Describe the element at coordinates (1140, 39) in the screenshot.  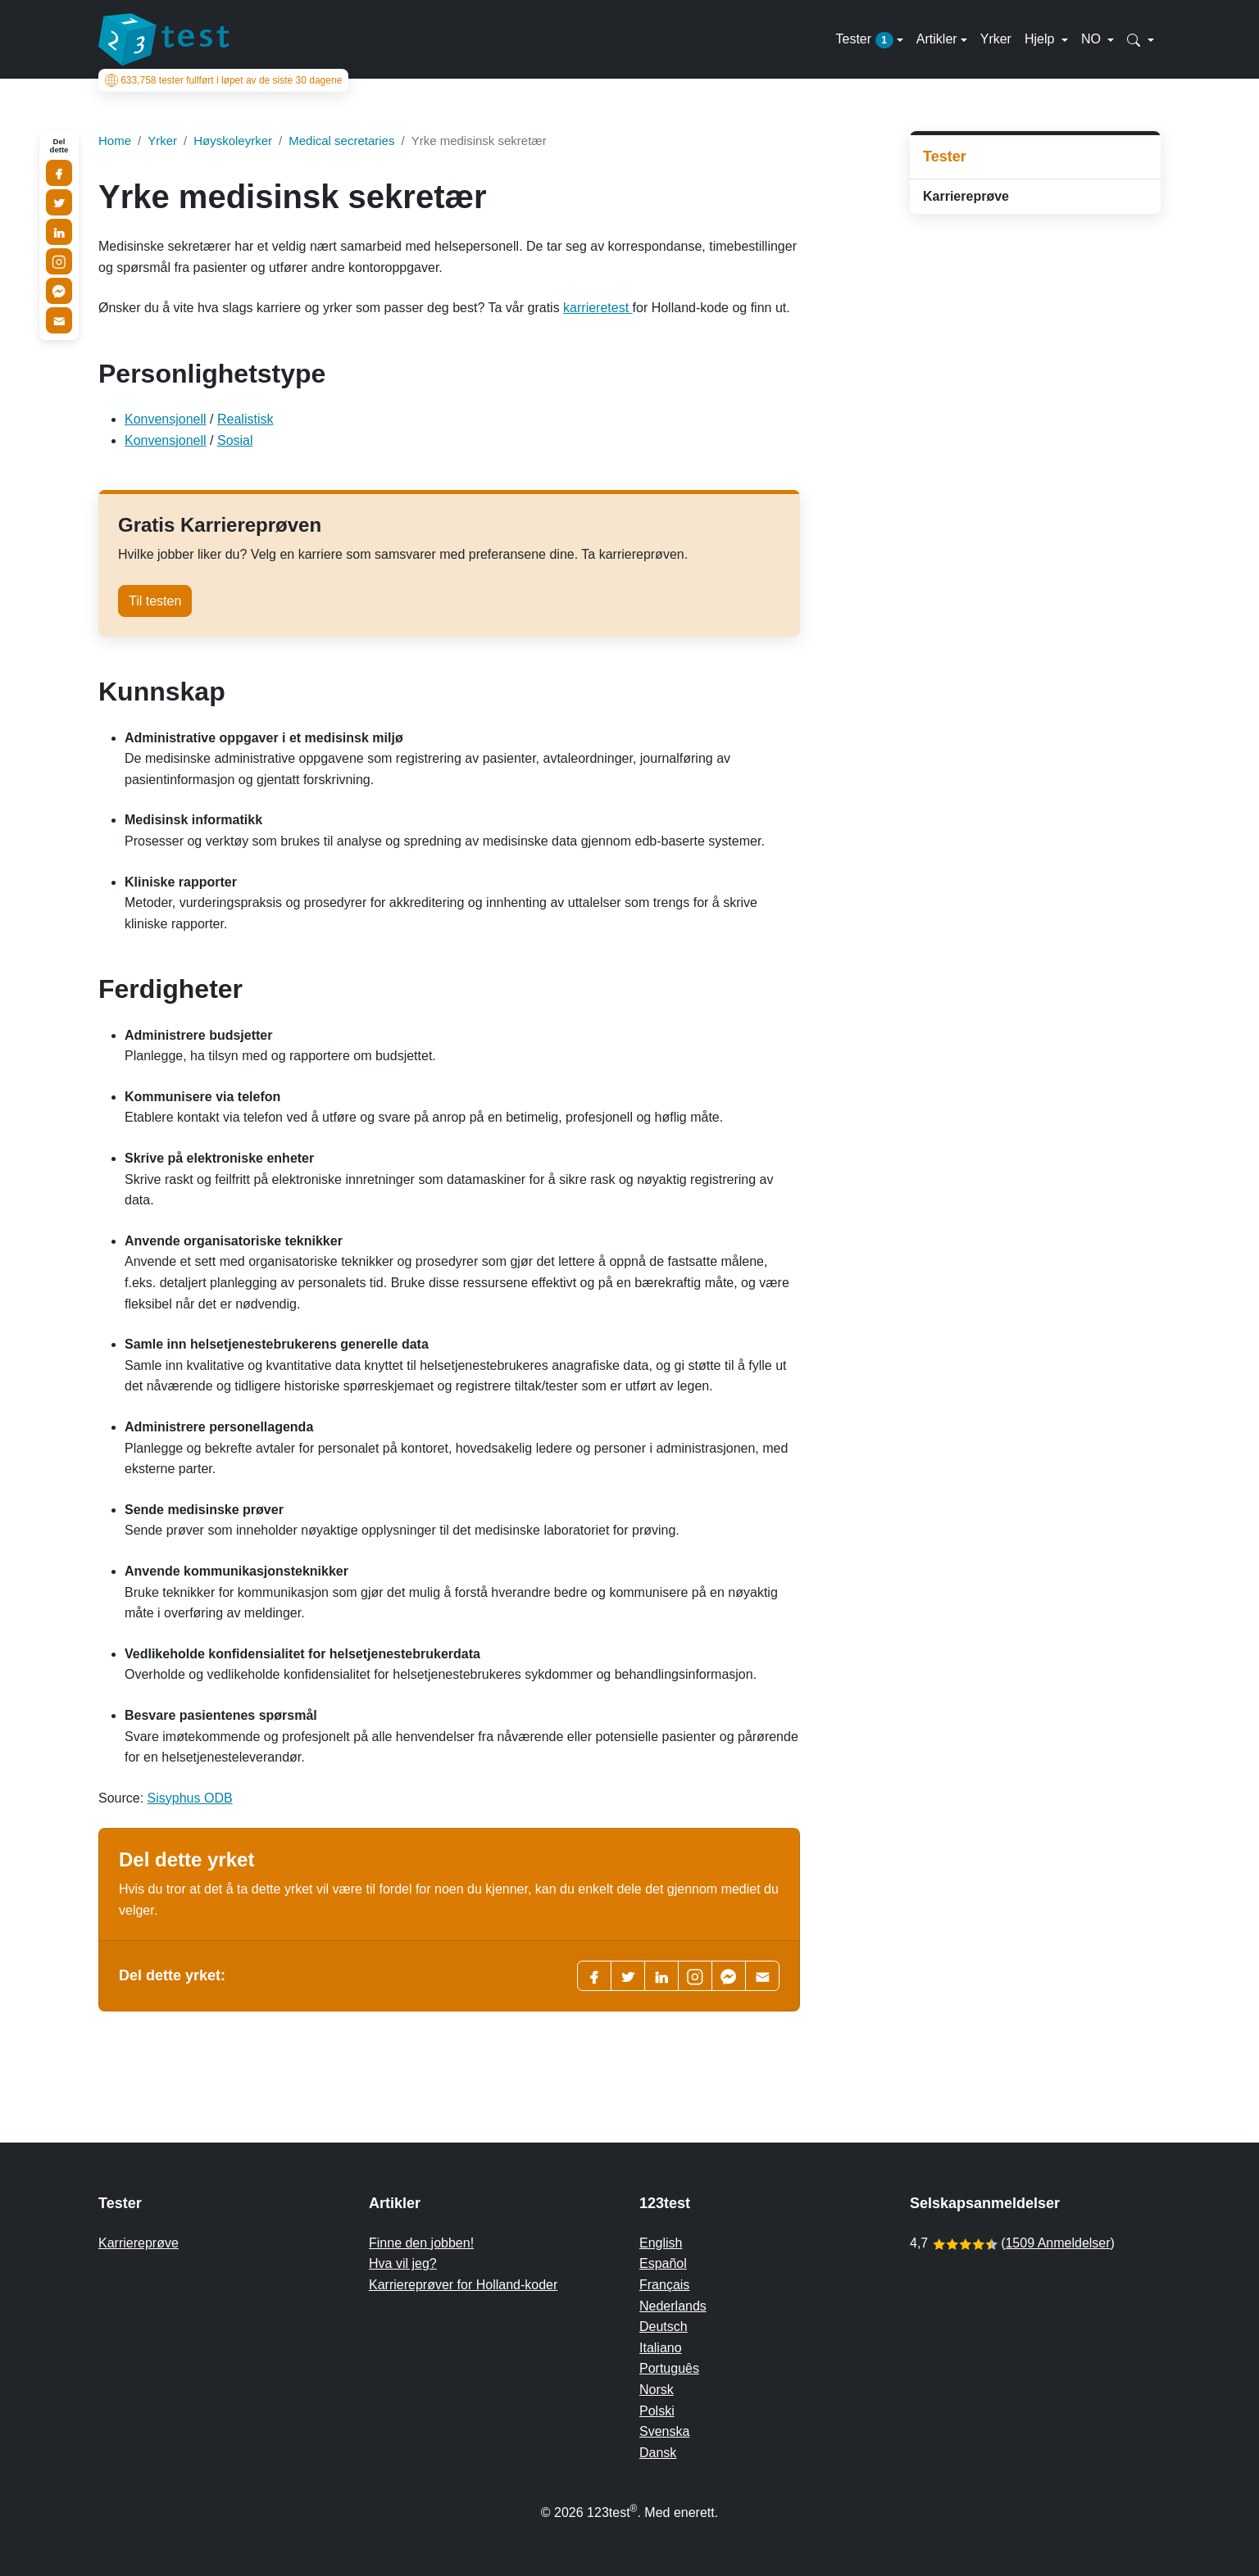
I see `[button]` at that location.